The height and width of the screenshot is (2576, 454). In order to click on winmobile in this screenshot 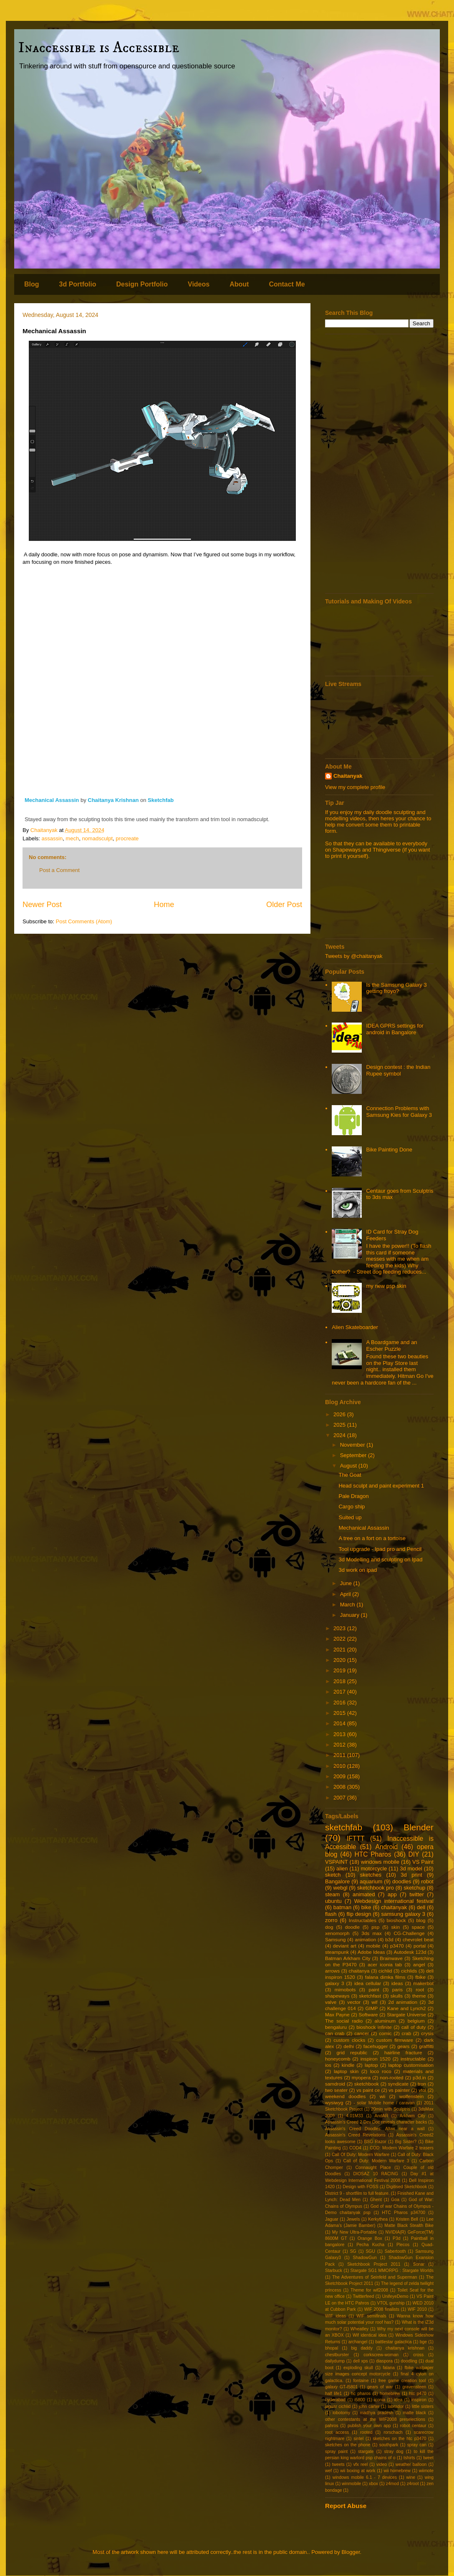, I will do `click(351, 2483)`.